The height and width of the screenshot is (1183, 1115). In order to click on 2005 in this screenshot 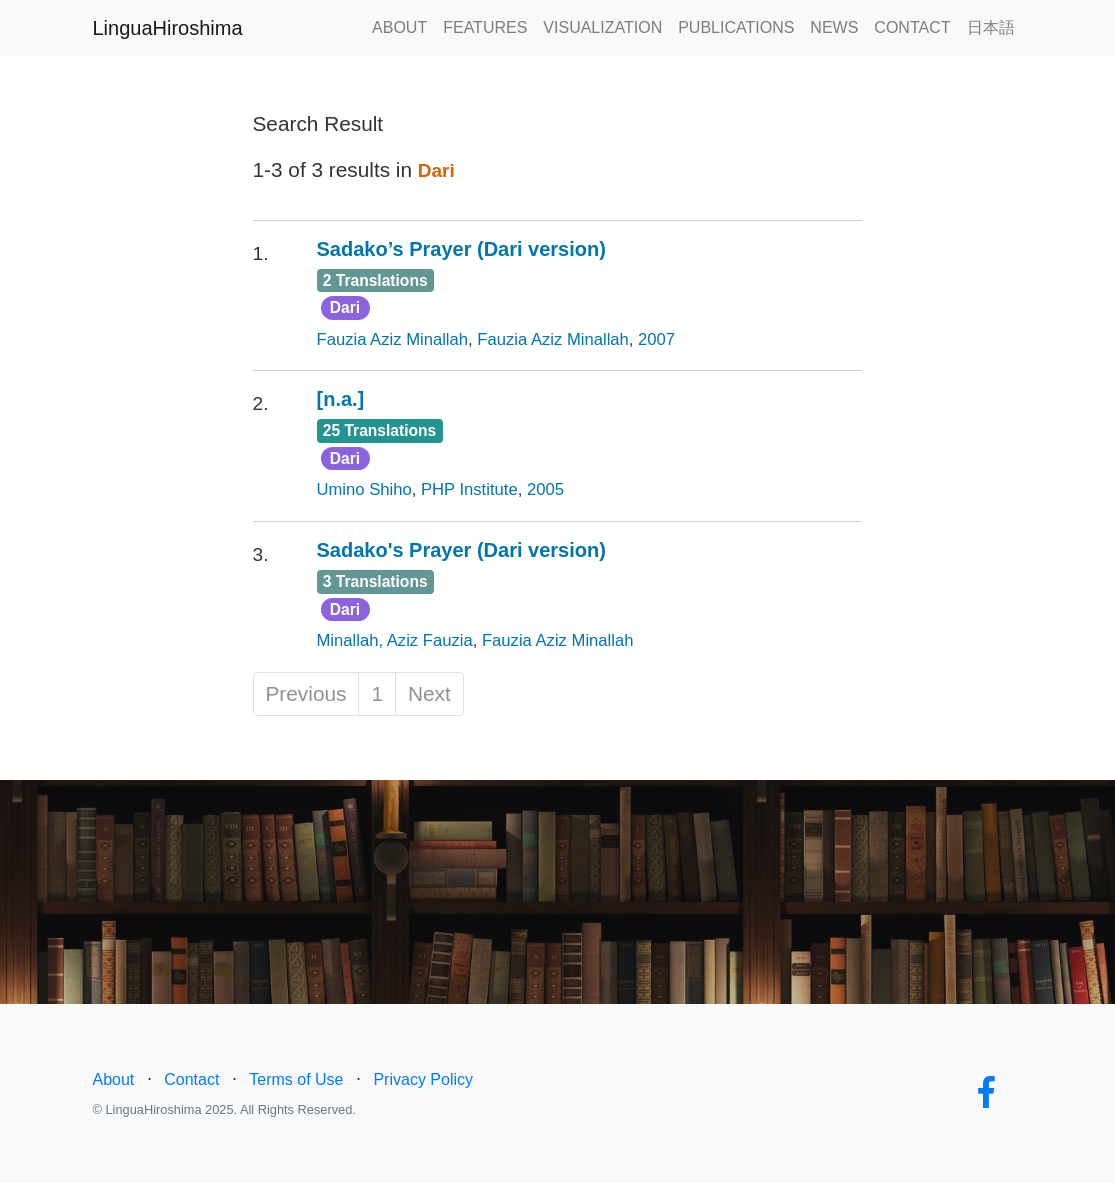, I will do `click(545, 489)`.